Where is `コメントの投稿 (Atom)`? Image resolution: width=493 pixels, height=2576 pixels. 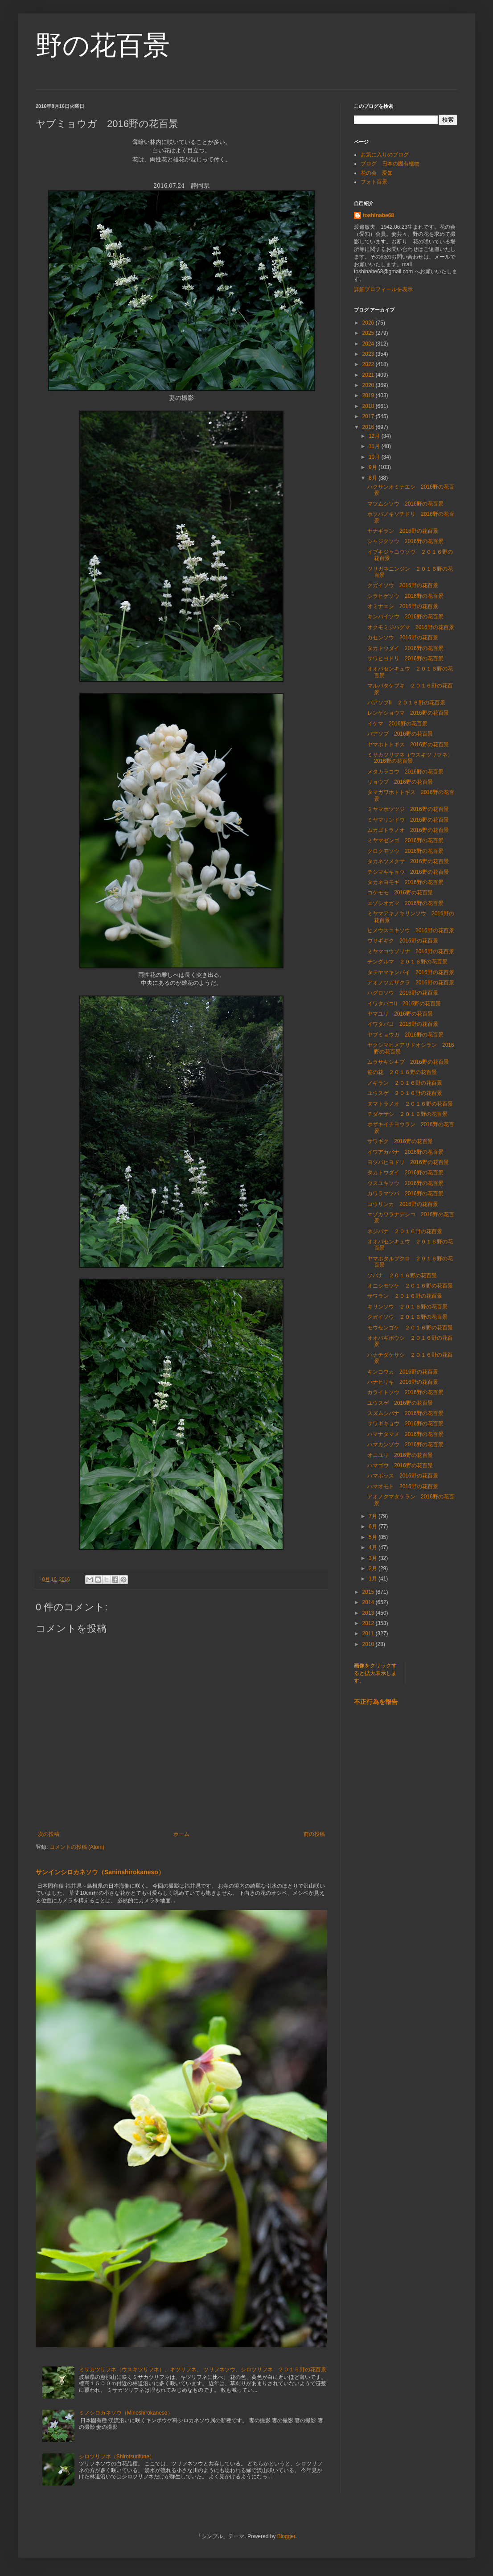 コメントの投稿 (Atom) is located at coordinates (76, 1847).